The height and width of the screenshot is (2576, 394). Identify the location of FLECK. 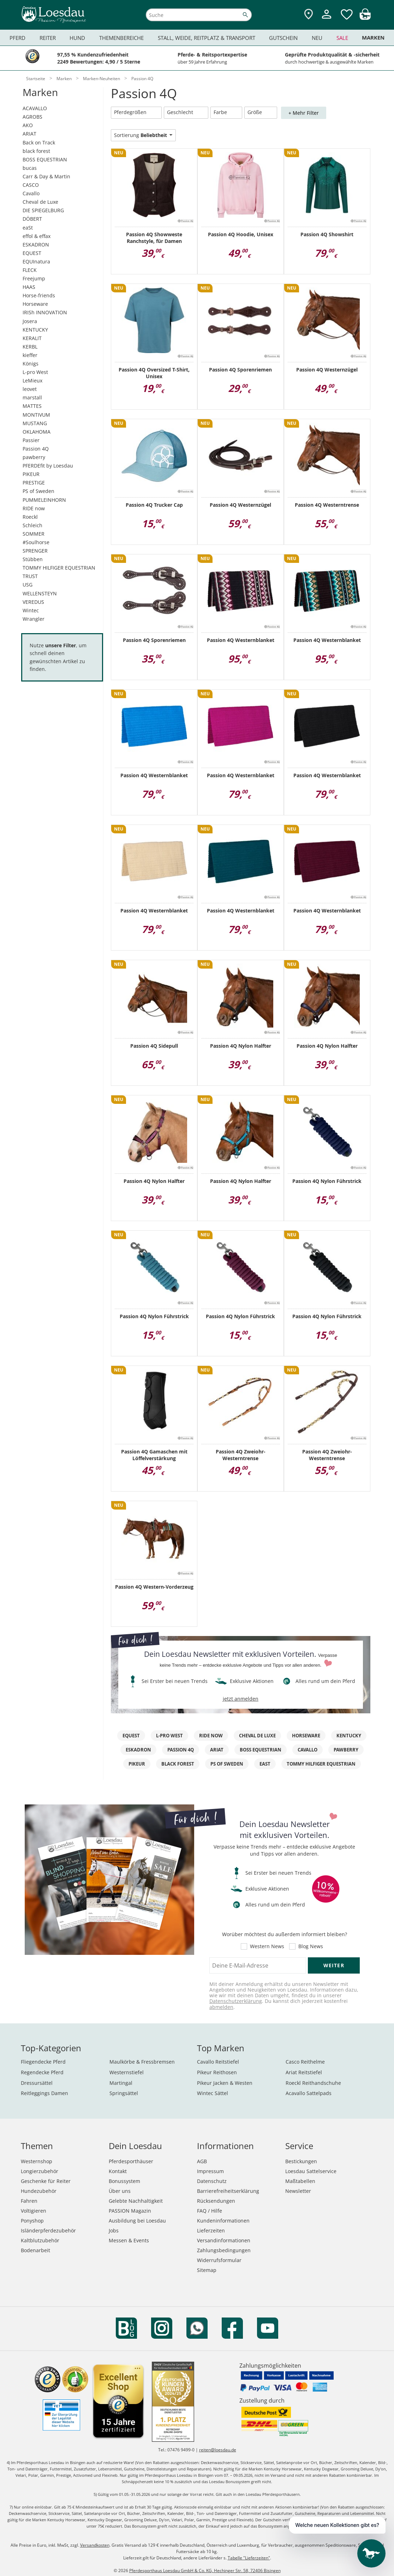
(30, 270).